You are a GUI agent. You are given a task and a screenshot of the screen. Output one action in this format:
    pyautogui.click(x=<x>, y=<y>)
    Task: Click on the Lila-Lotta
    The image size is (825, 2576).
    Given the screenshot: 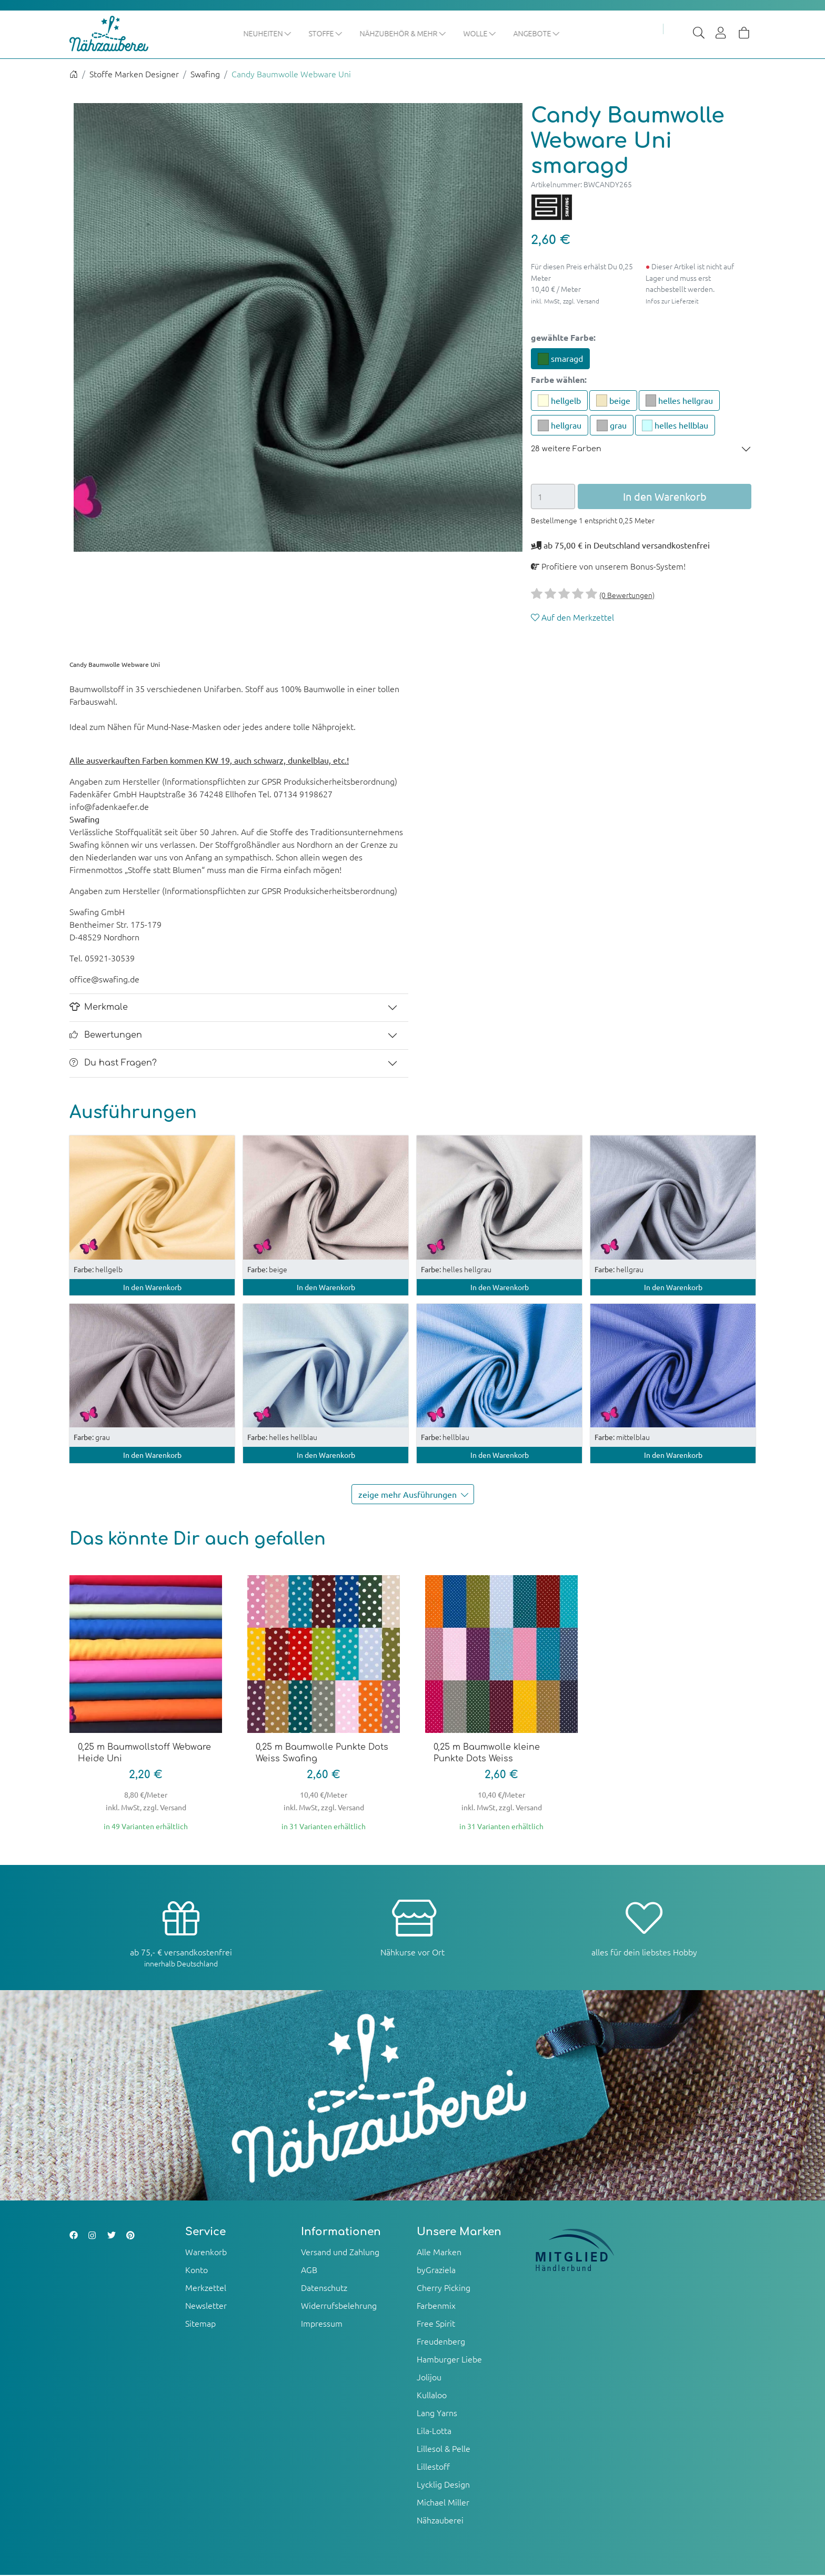 What is the action you would take?
    pyautogui.click(x=434, y=2431)
    